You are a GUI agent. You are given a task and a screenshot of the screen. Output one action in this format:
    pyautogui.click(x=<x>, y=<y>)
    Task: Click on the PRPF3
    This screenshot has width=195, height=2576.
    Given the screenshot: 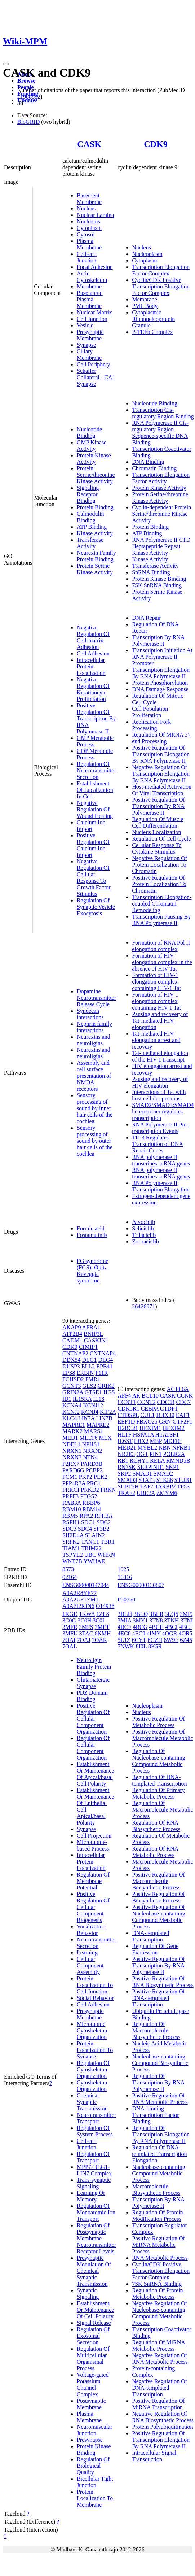 What is the action you would take?
    pyautogui.click(x=70, y=1496)
    